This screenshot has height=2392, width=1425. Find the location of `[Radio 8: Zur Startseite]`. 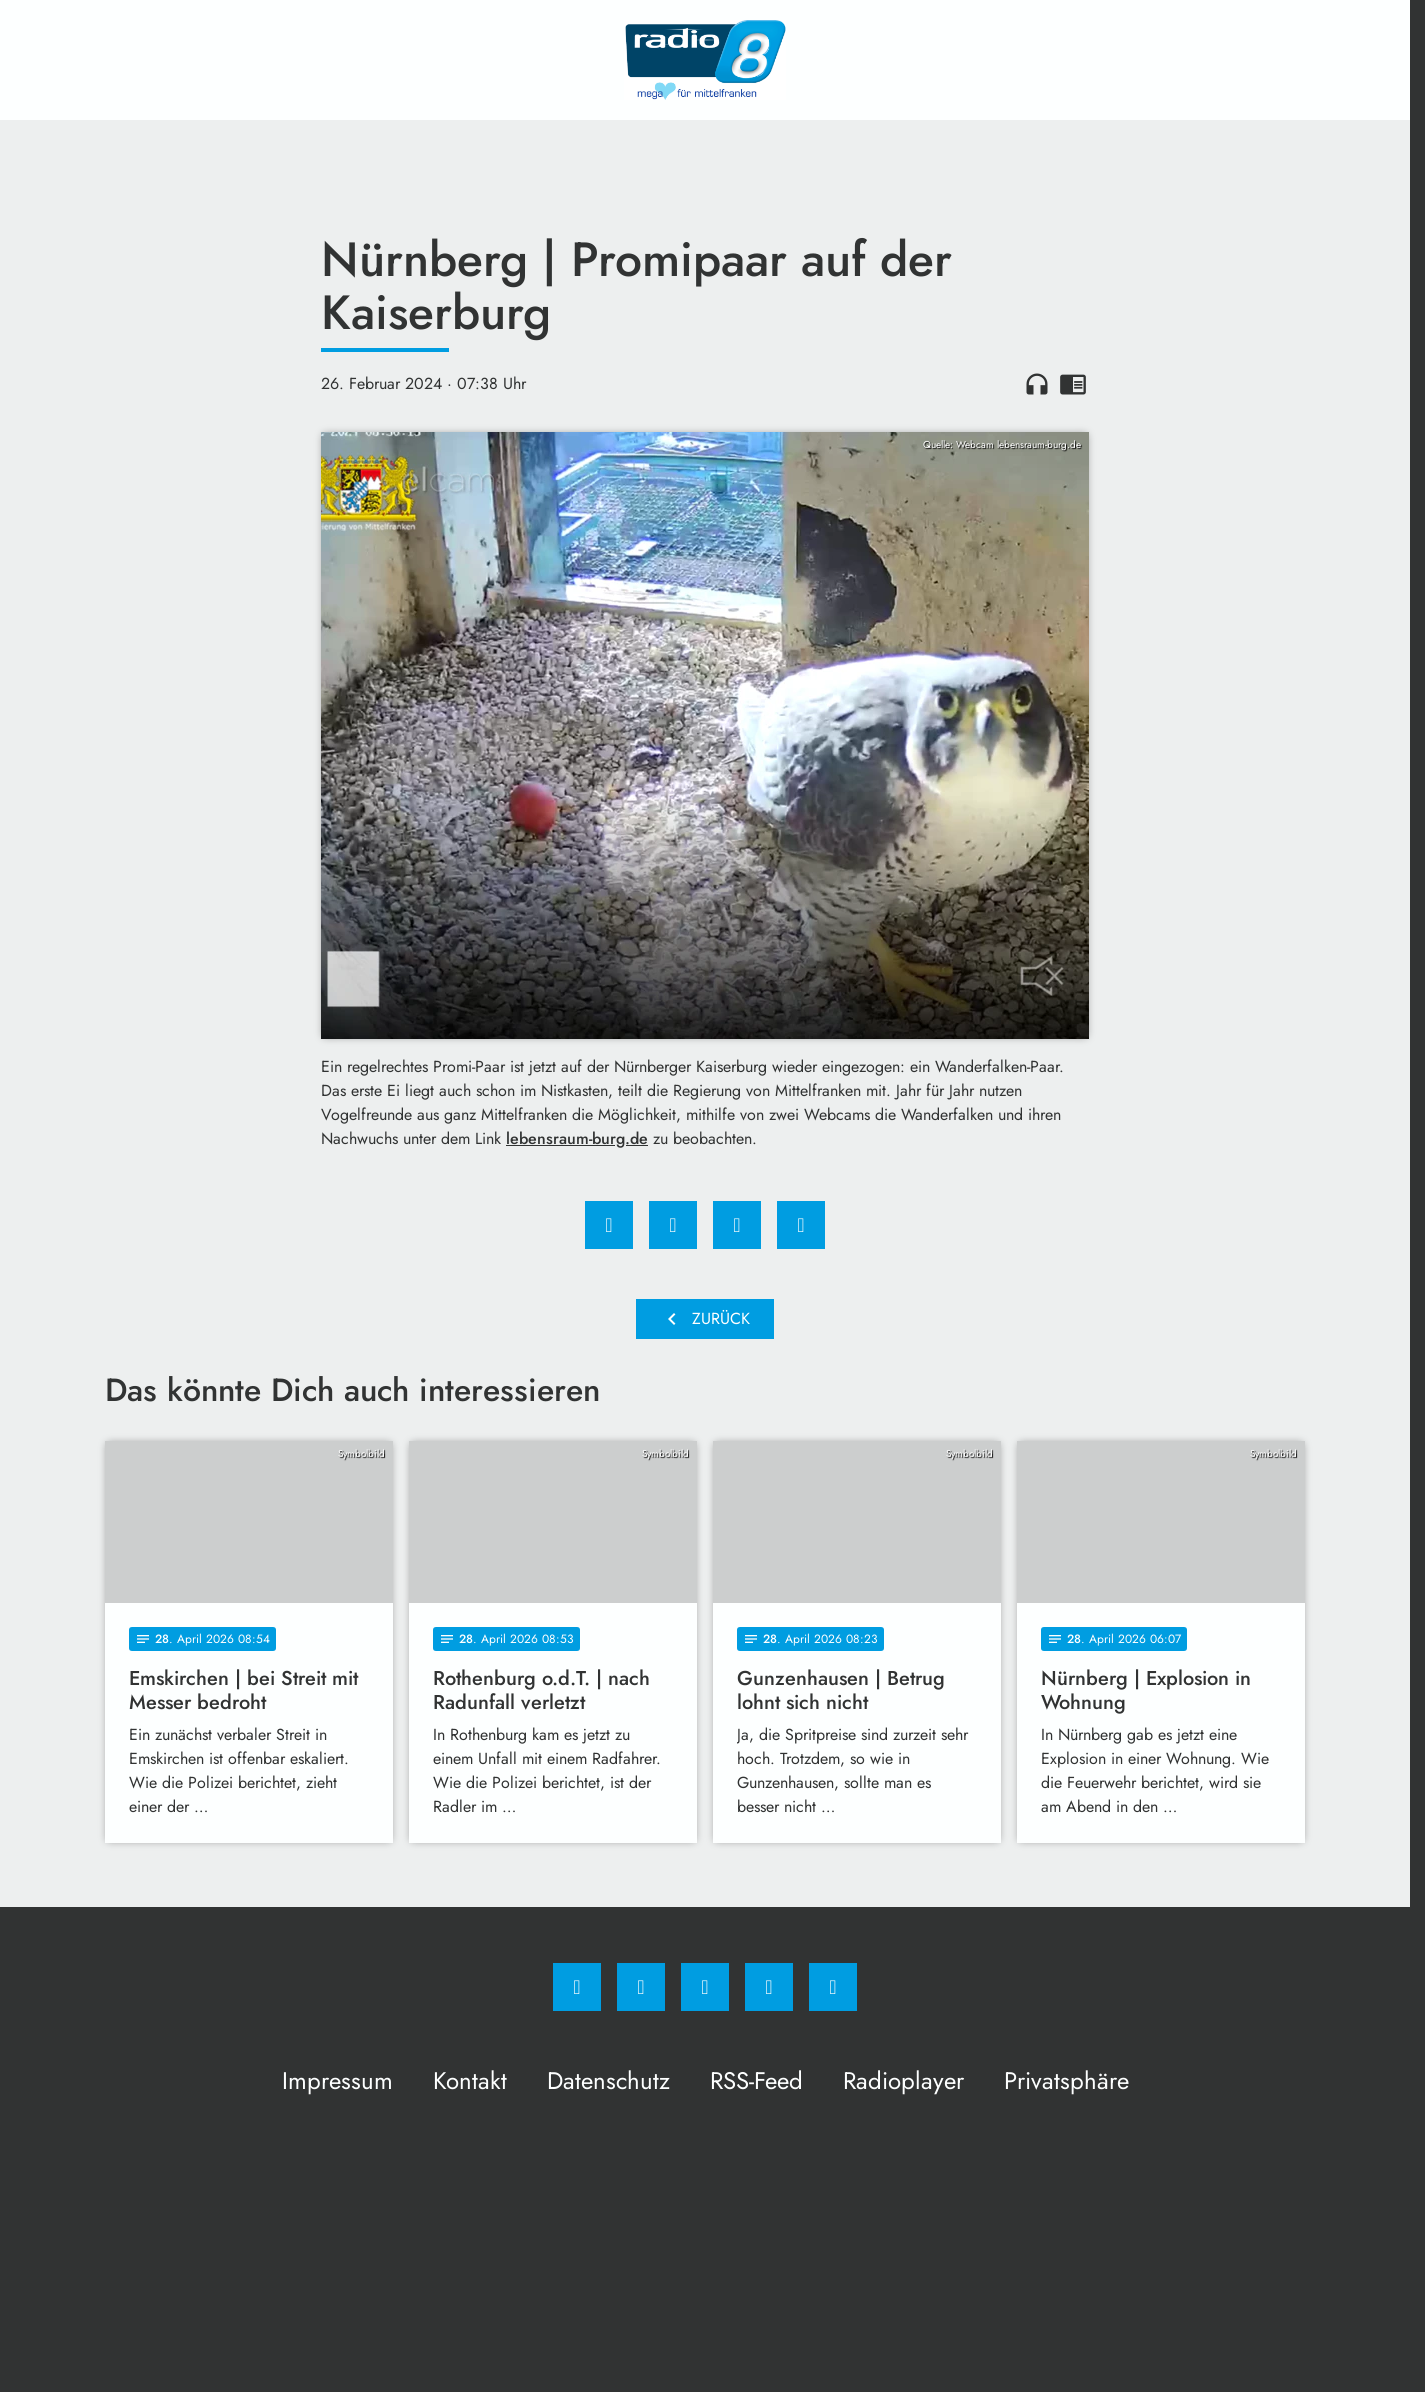

[Radio 8: Zur Startseite] is located at coordinates (705, 60).